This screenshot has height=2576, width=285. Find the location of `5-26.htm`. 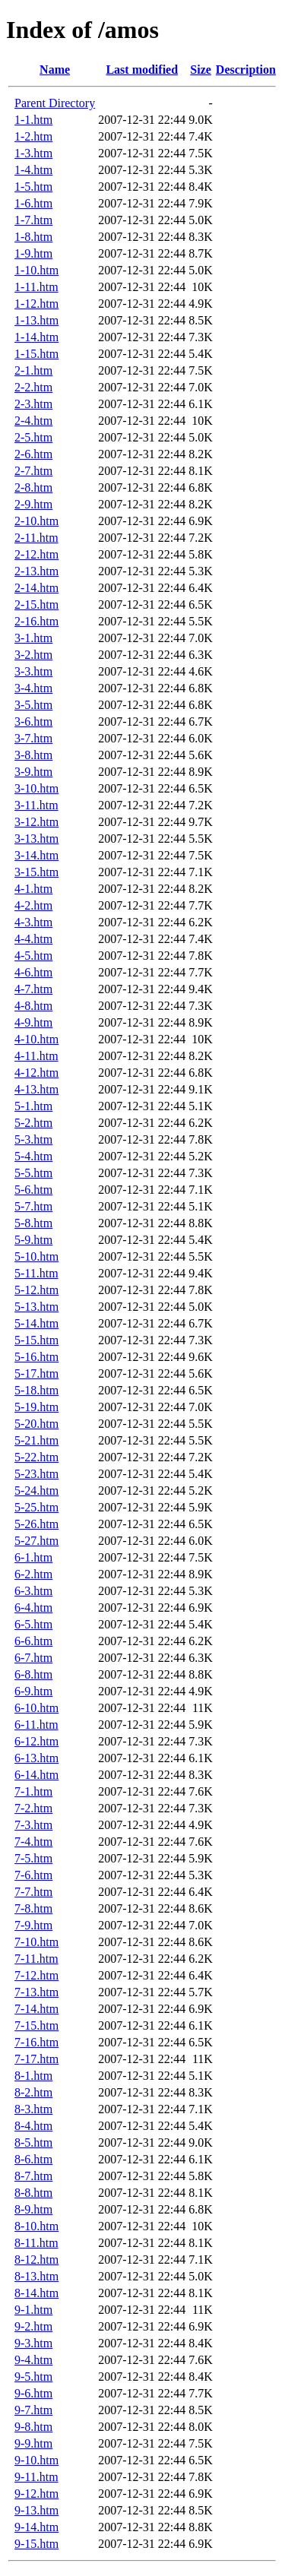

5-26.htm is located at coordinates (36, 1523).